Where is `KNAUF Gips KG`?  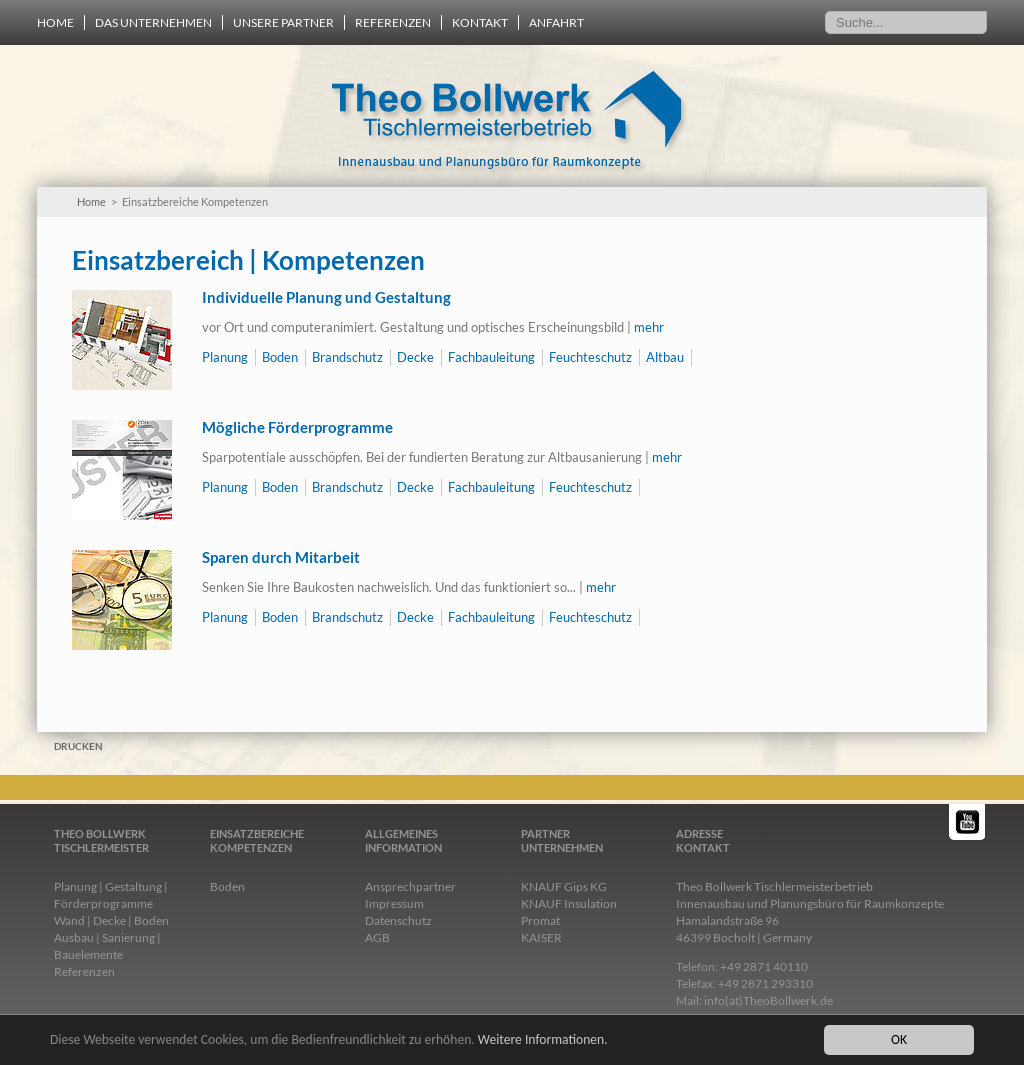
KNAUF Gips KG is located at coordinates (564, 886).